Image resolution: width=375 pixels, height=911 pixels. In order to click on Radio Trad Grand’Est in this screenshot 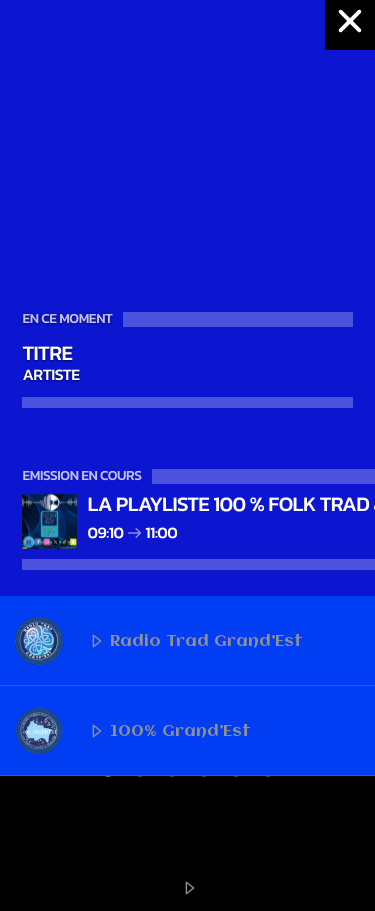, I will do `click(158, 641)`.